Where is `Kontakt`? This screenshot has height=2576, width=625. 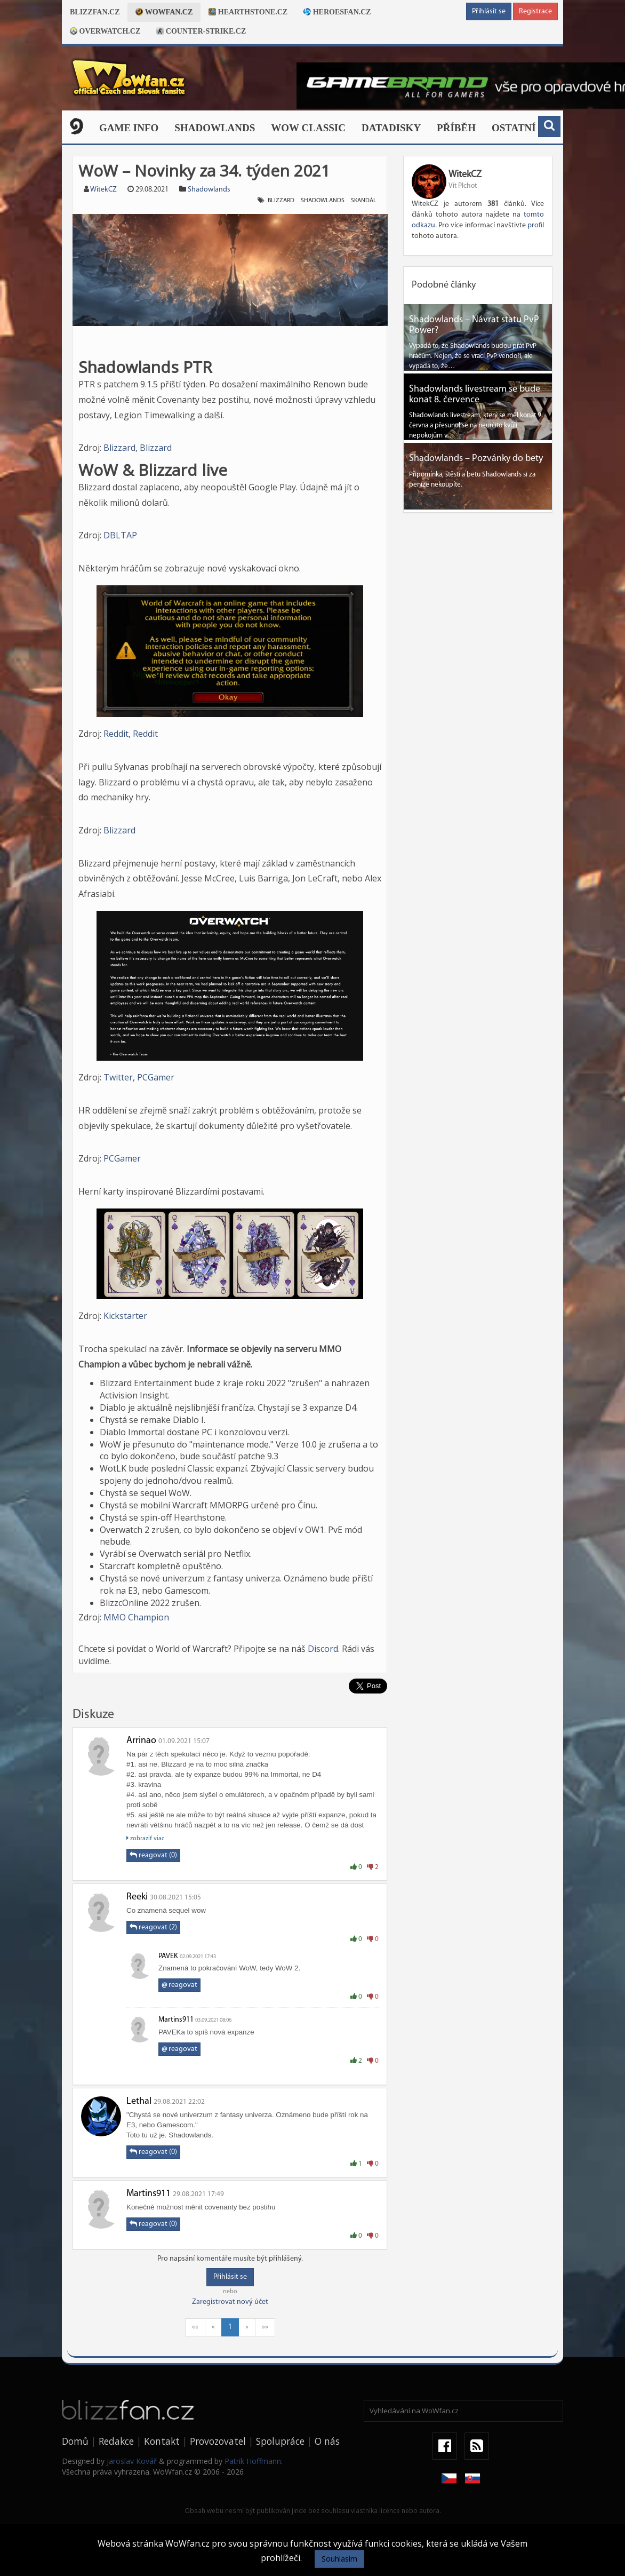
Kontakt is located at coordinates (162, 2441).